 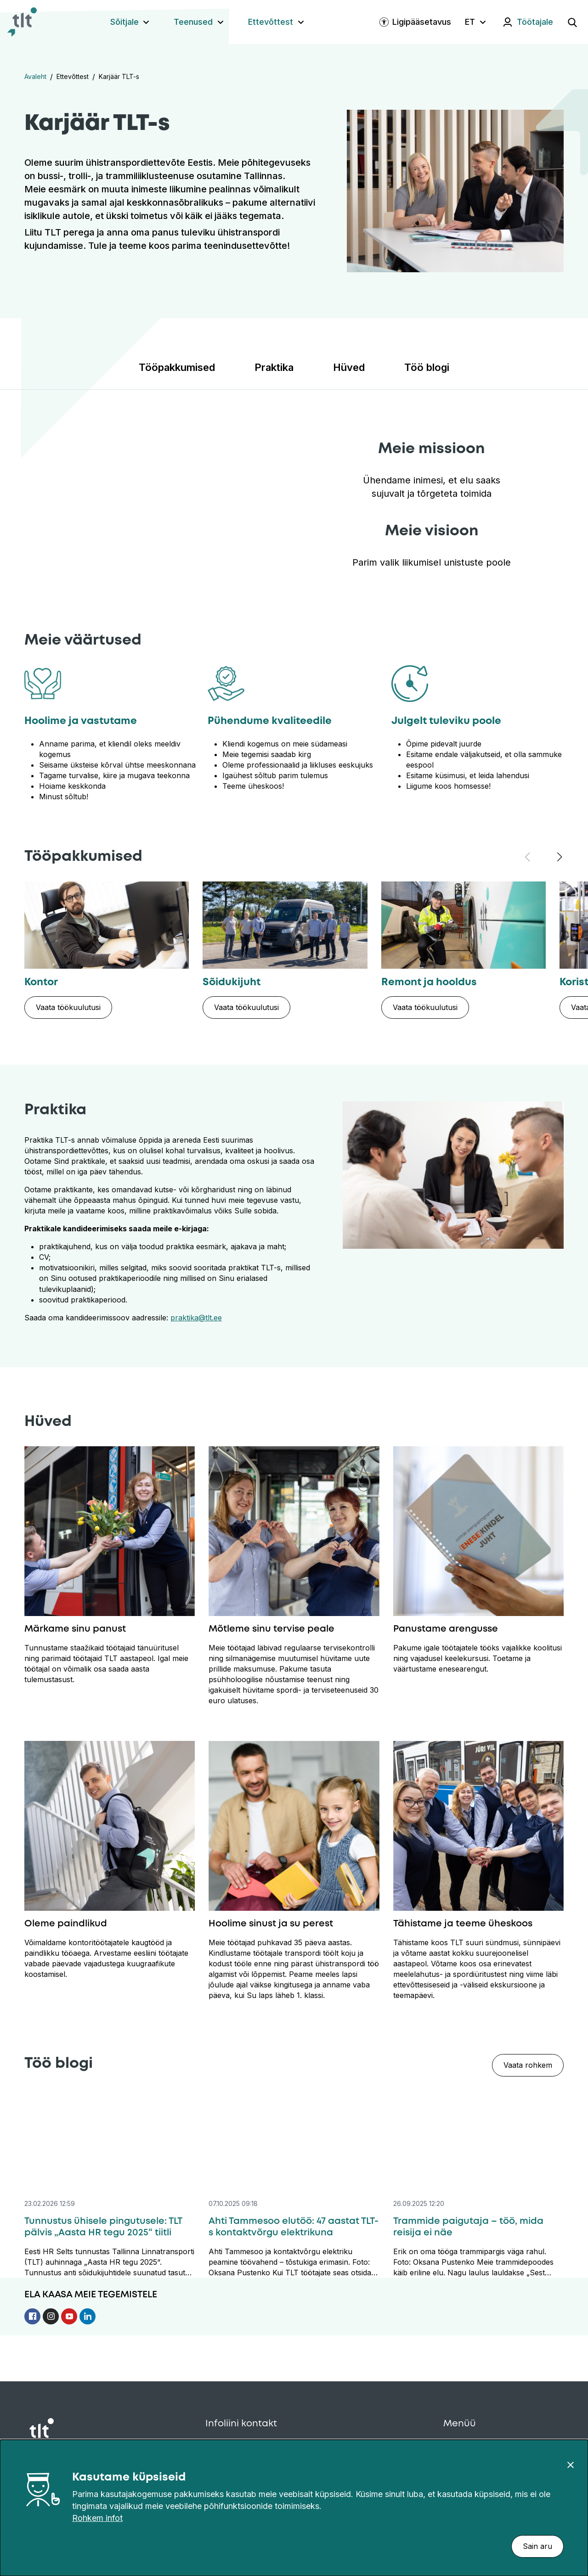 What do you see at coordinates (193, 22) in the screenshot?
I see `Teenused` at bounding box center [193, 22].